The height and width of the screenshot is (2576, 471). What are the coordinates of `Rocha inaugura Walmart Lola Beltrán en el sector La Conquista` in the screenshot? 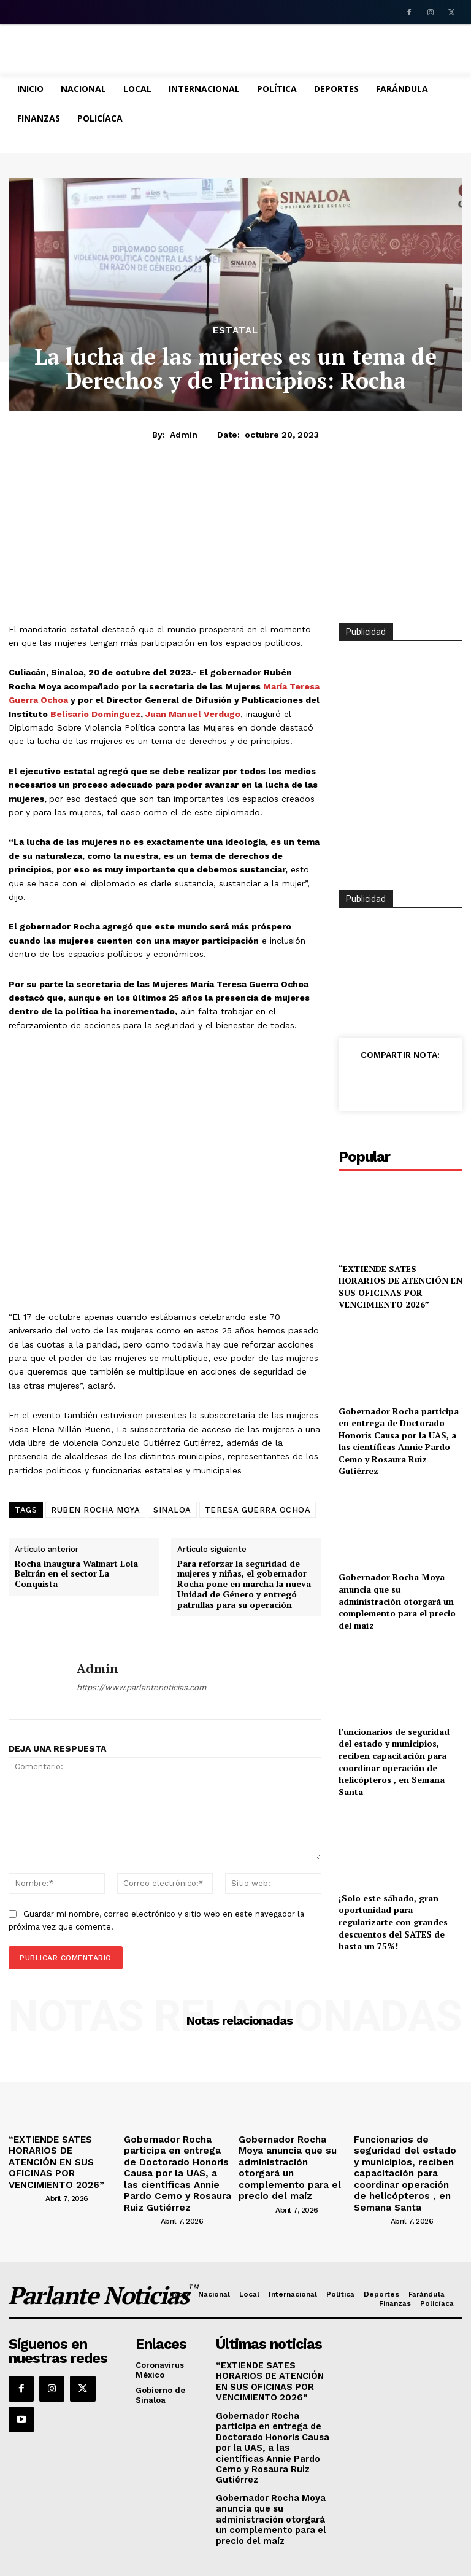 It's located at (76, 1574).